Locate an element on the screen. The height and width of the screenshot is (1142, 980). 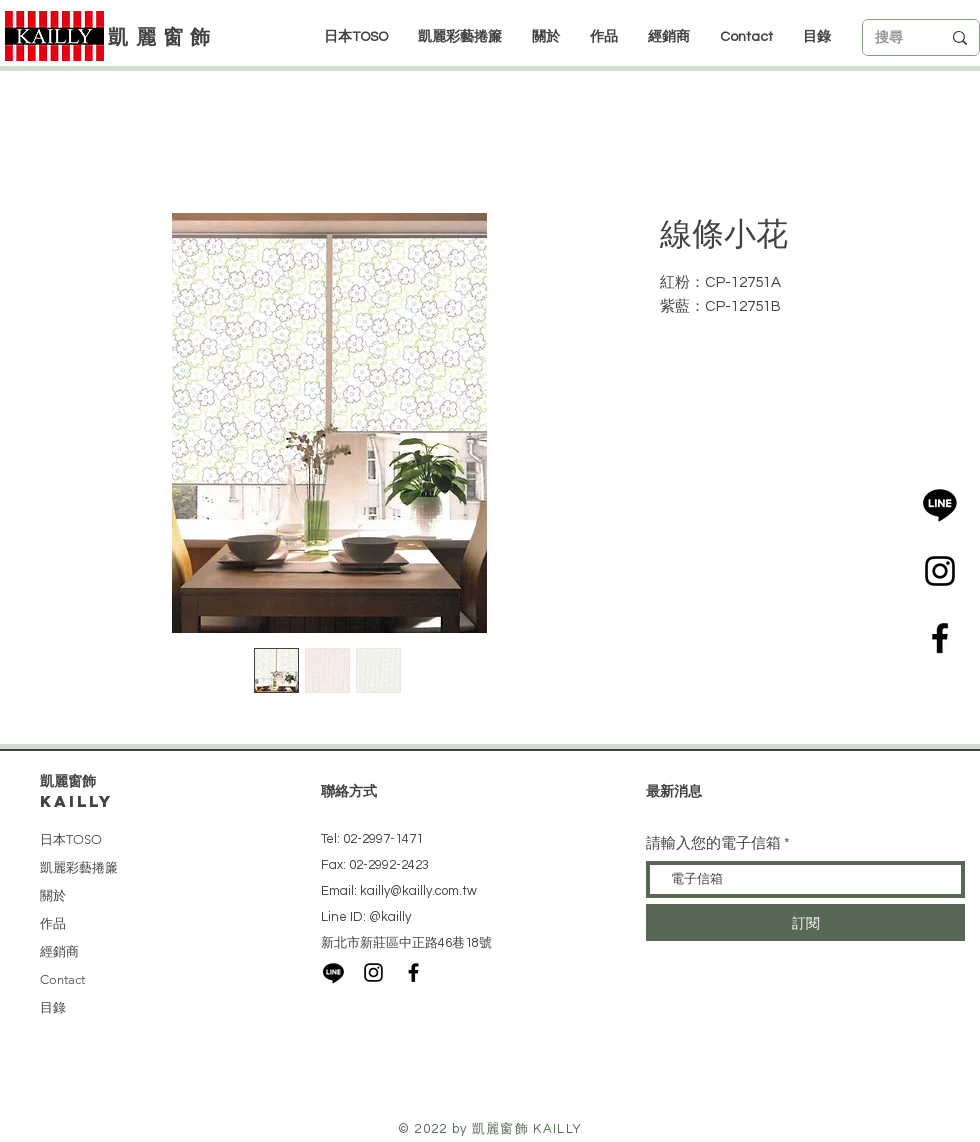
關於 is located at coordinates (53, 895).